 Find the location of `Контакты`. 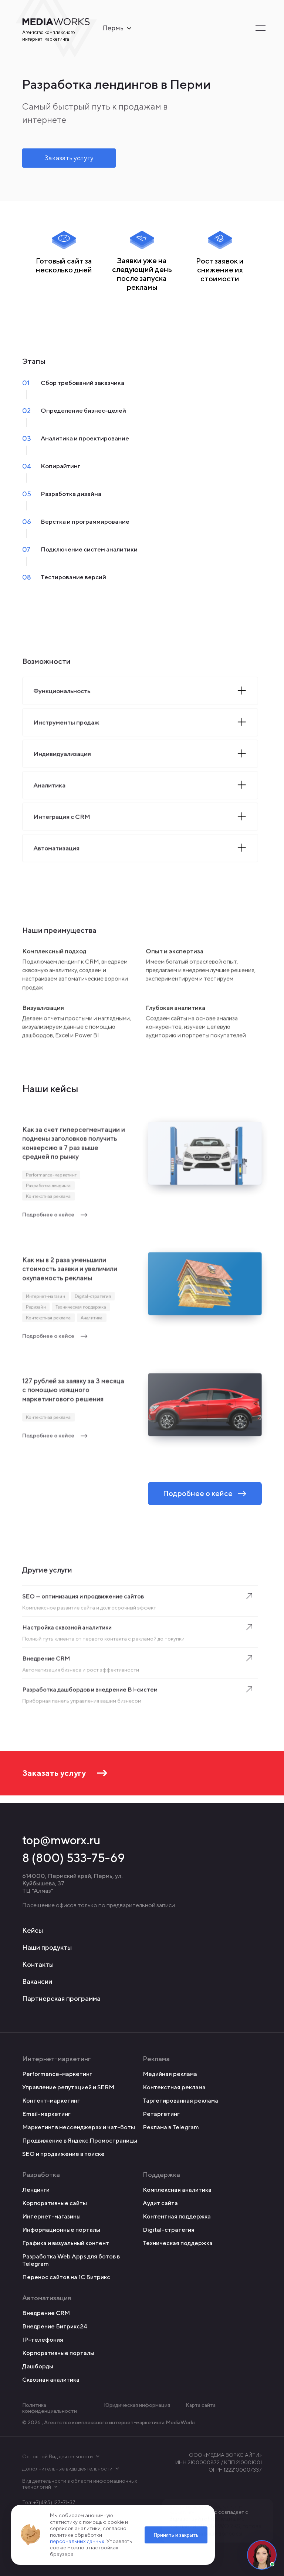

Контакты is located at coordinates (38, 1964).